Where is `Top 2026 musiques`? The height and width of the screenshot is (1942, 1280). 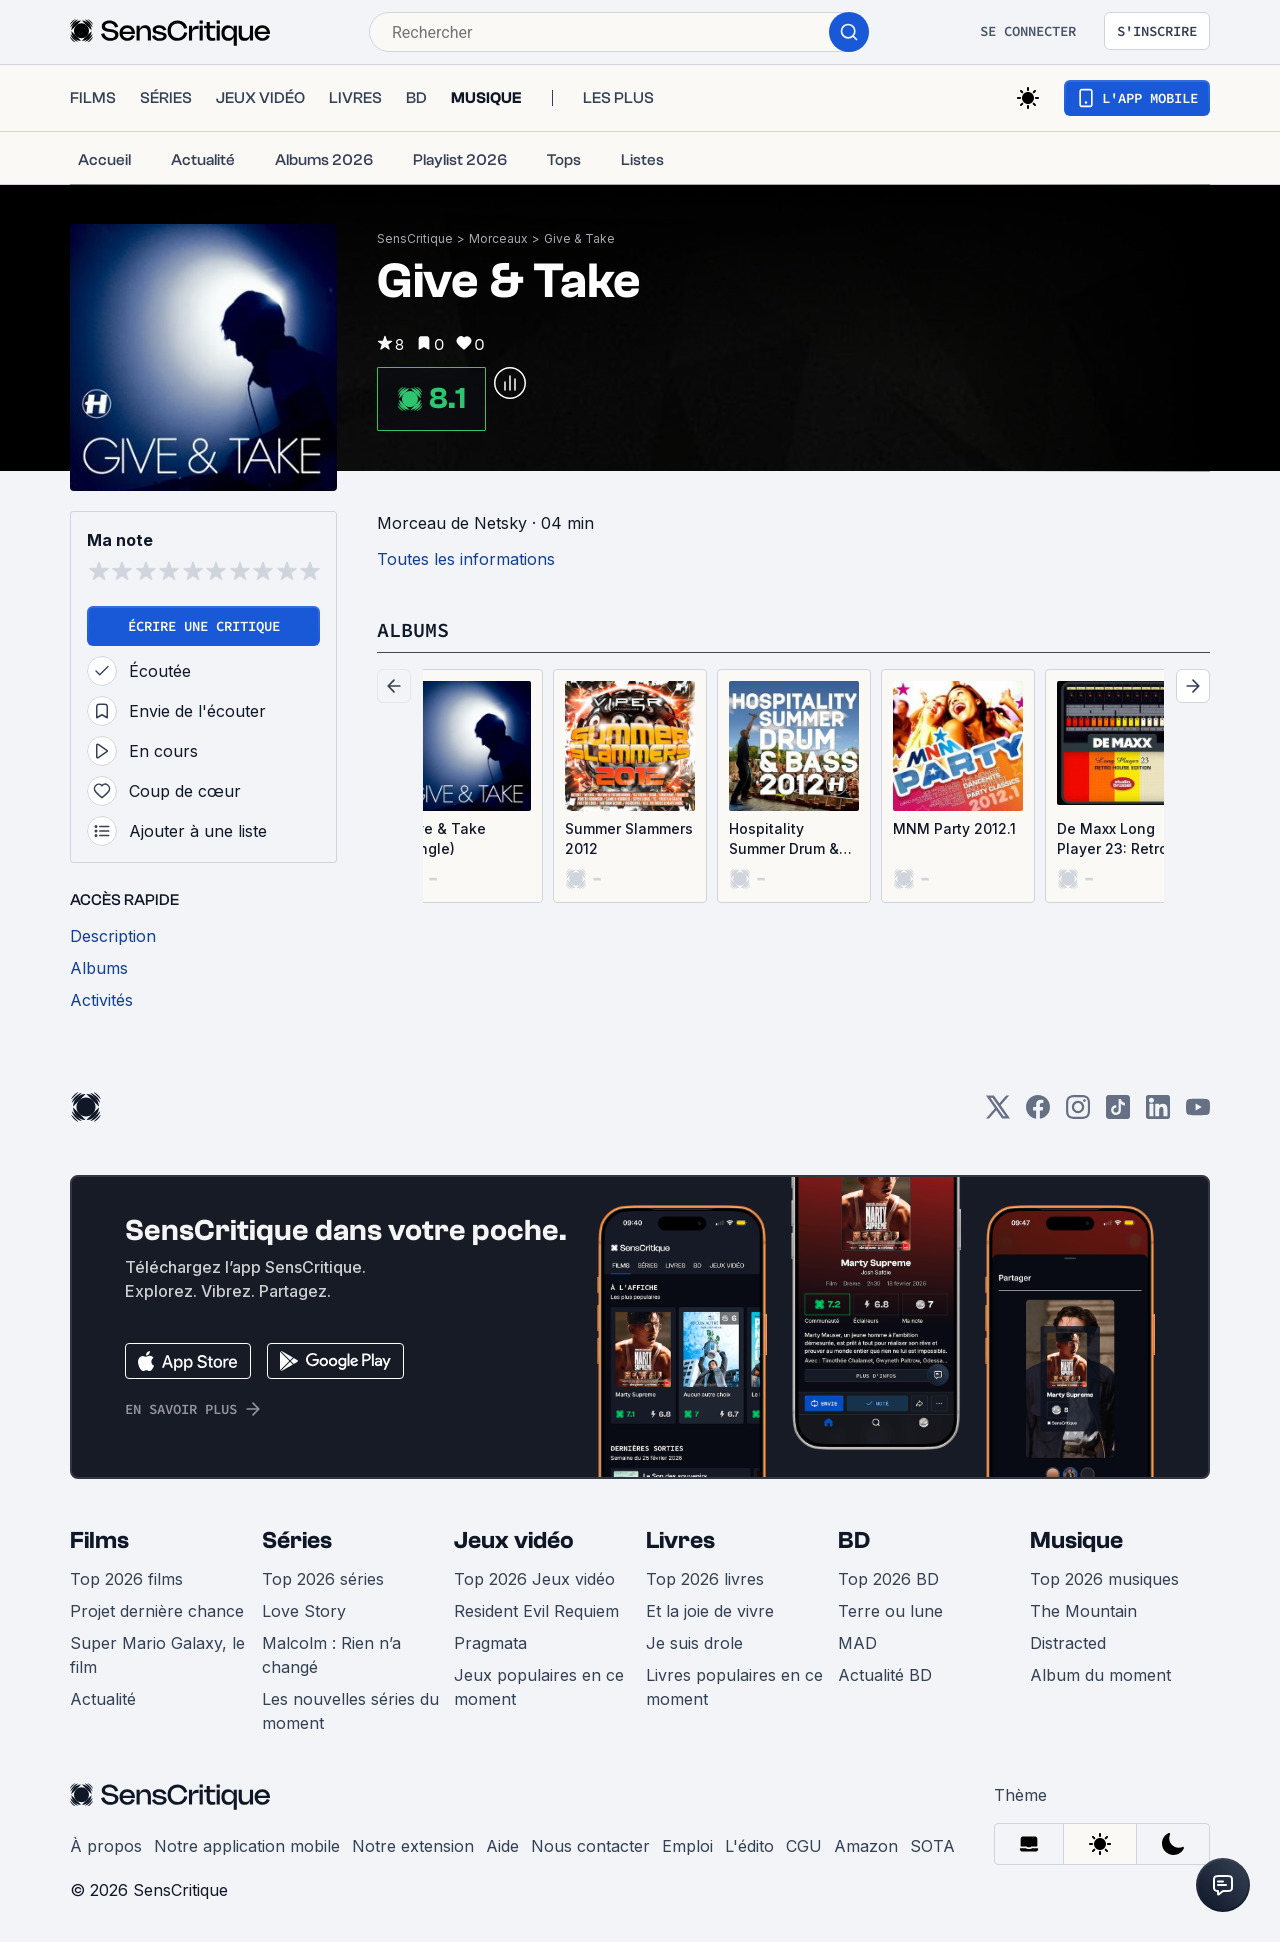
Top 2026 musiques is located at coordinates (1104, 1579).